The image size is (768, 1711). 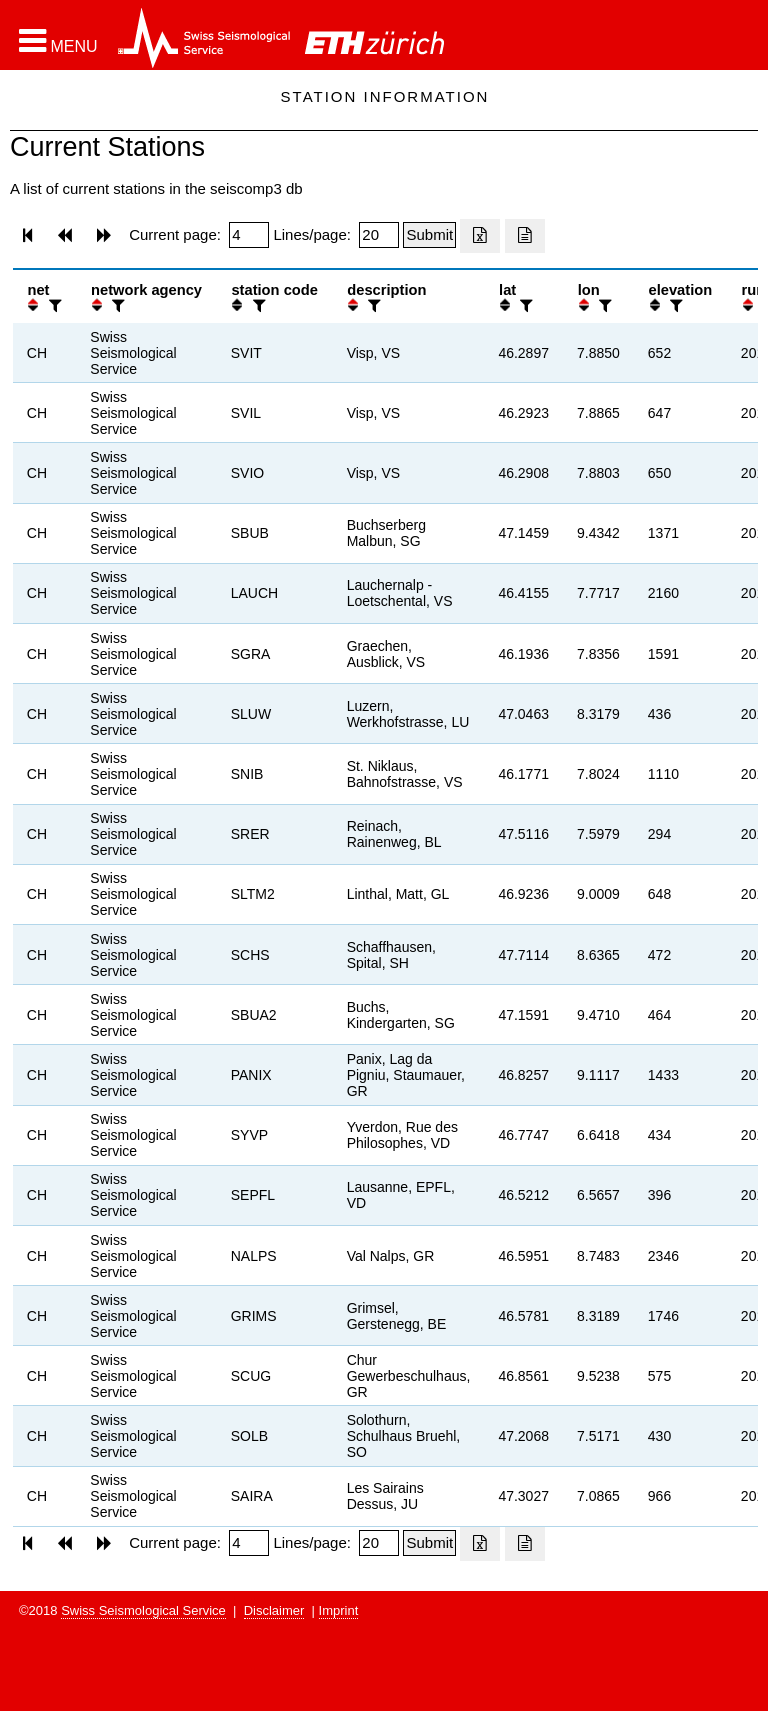 What do you see at coordinates (58, 41) in the screenshot?
I see `[button]` at bounding box center [58, 41].